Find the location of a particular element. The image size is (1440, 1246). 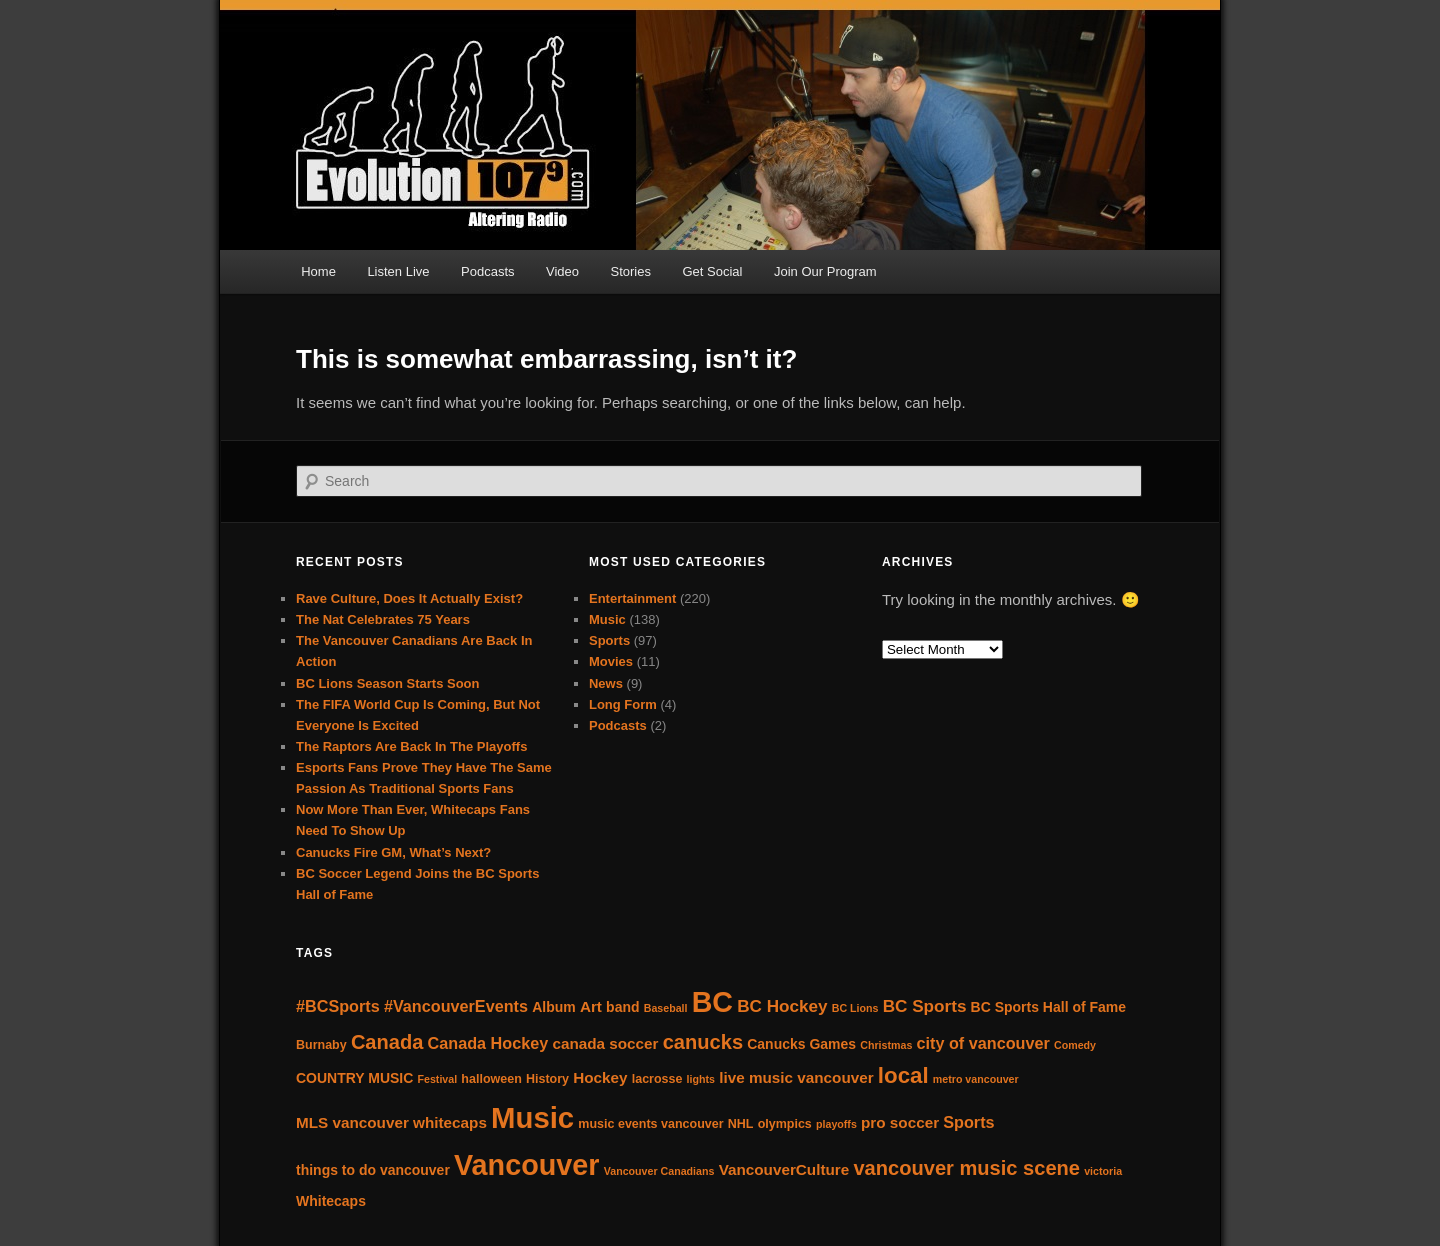

BC Hockey [BC Hockey (8 items)] is located at coordinates (782, 1006).